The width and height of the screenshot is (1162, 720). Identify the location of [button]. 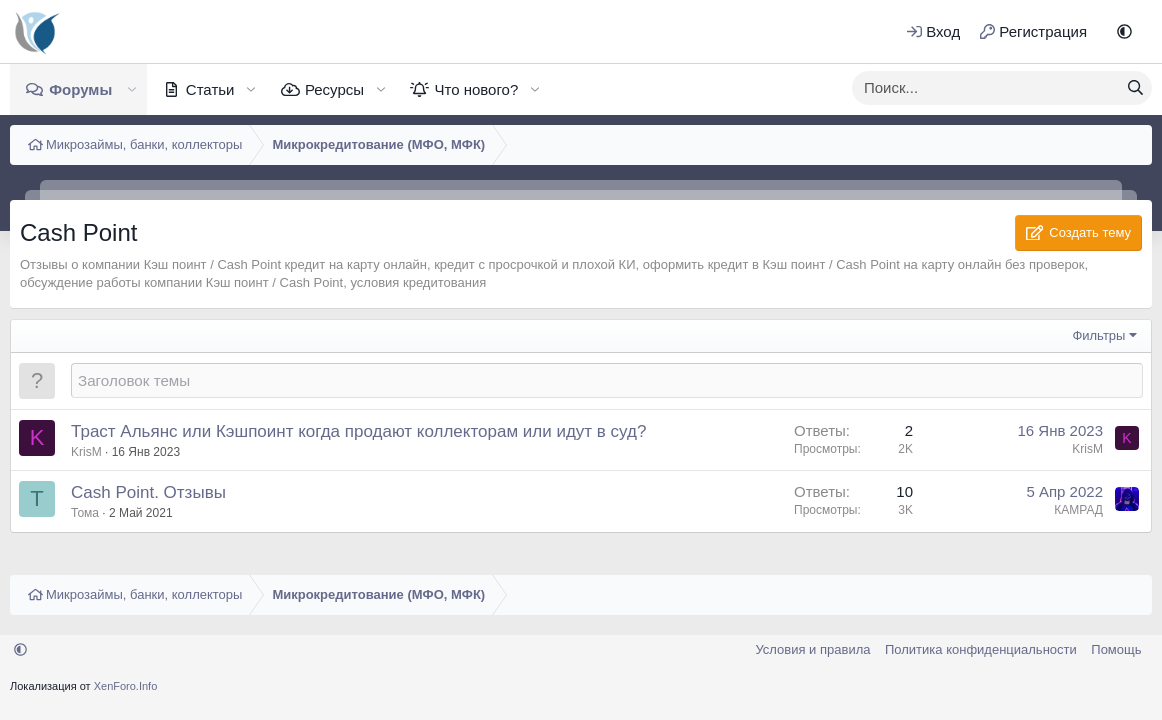
(1124, 31).